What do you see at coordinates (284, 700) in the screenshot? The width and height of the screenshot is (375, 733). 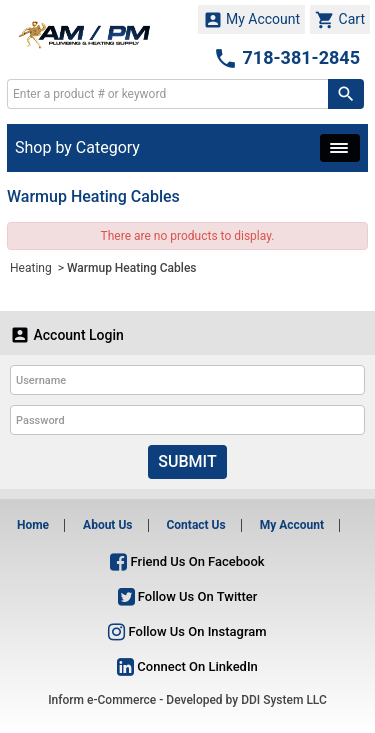 I see `DDI System LLC` at bounding box center [284, 700].